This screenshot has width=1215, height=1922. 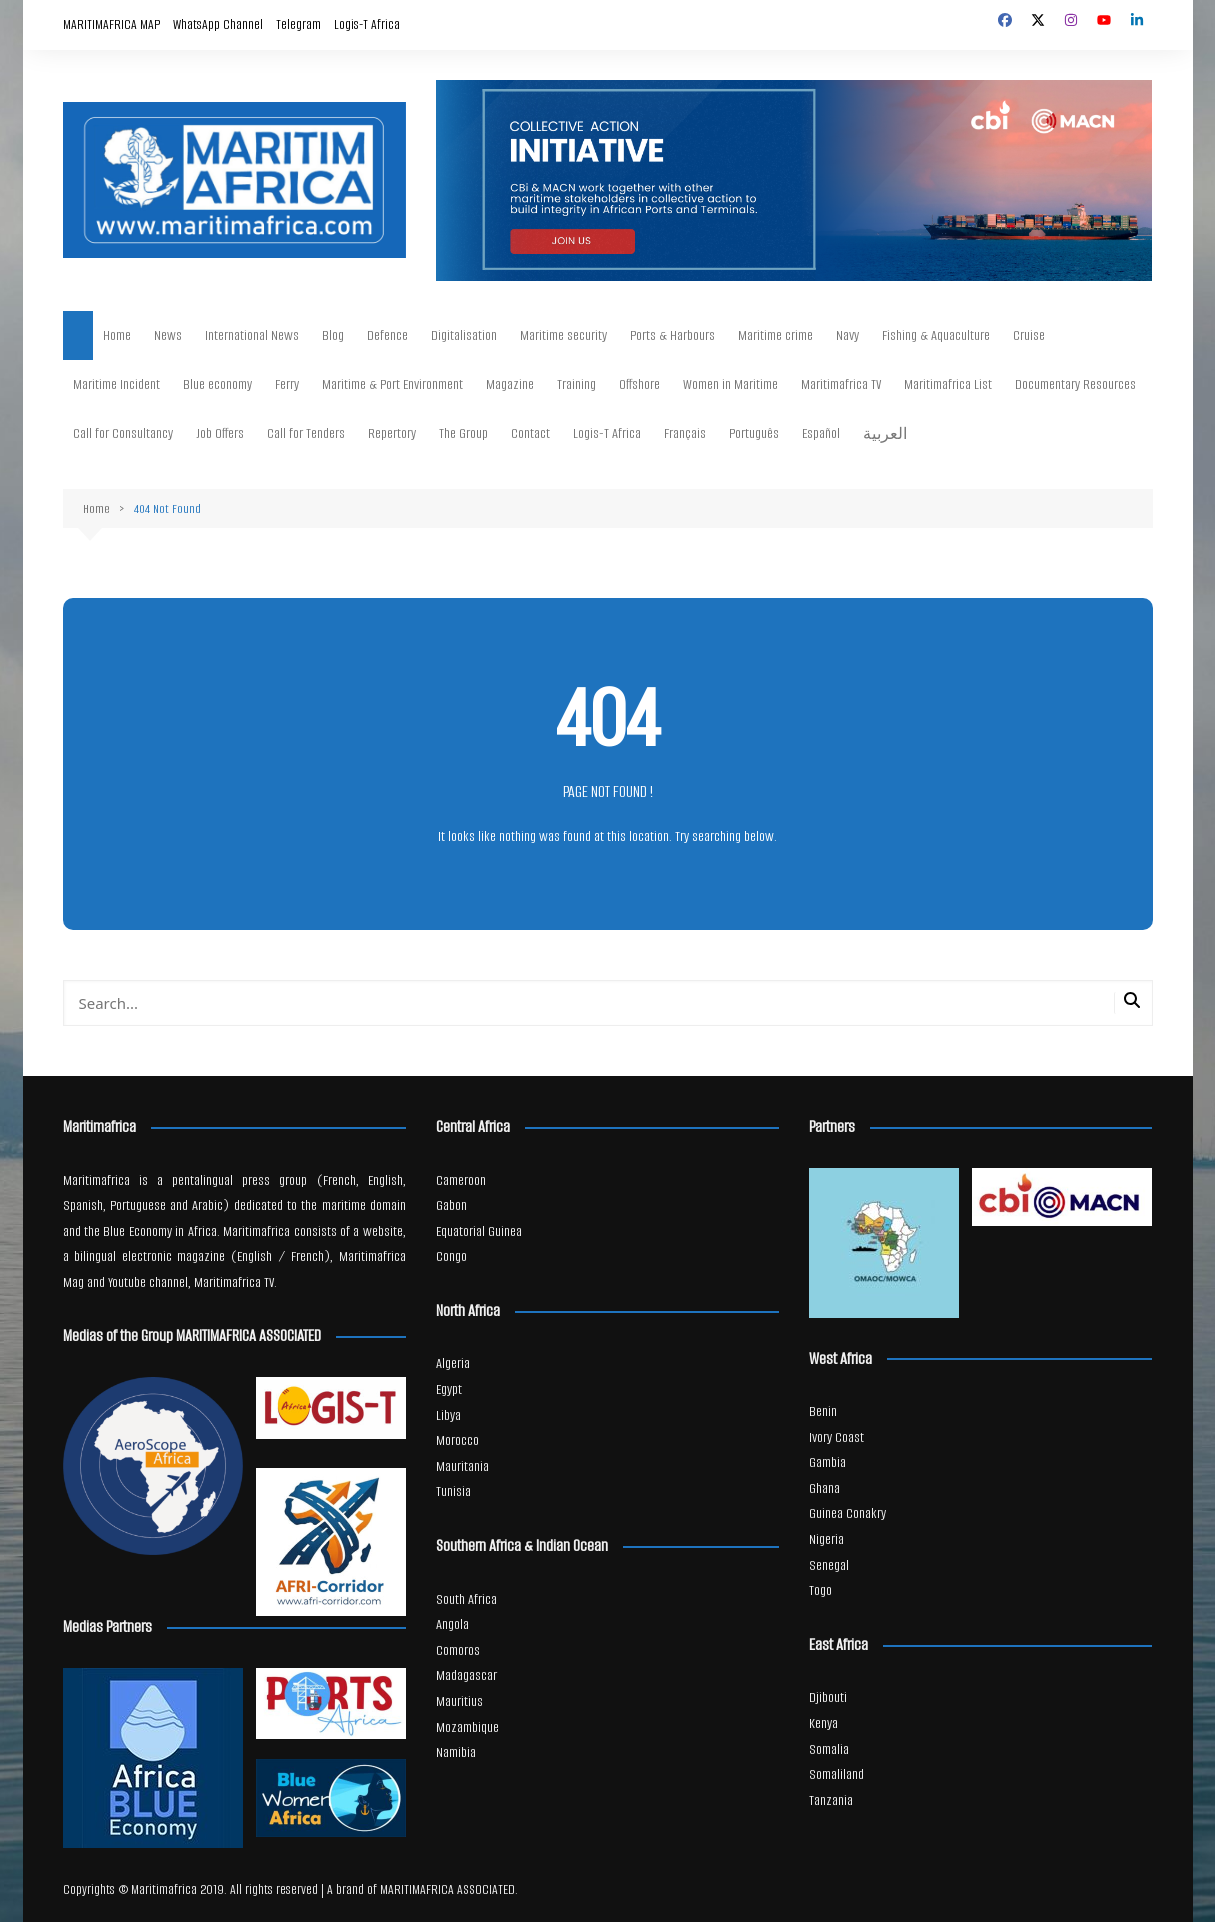 I want to click on Home, so click(x=117, y=335).